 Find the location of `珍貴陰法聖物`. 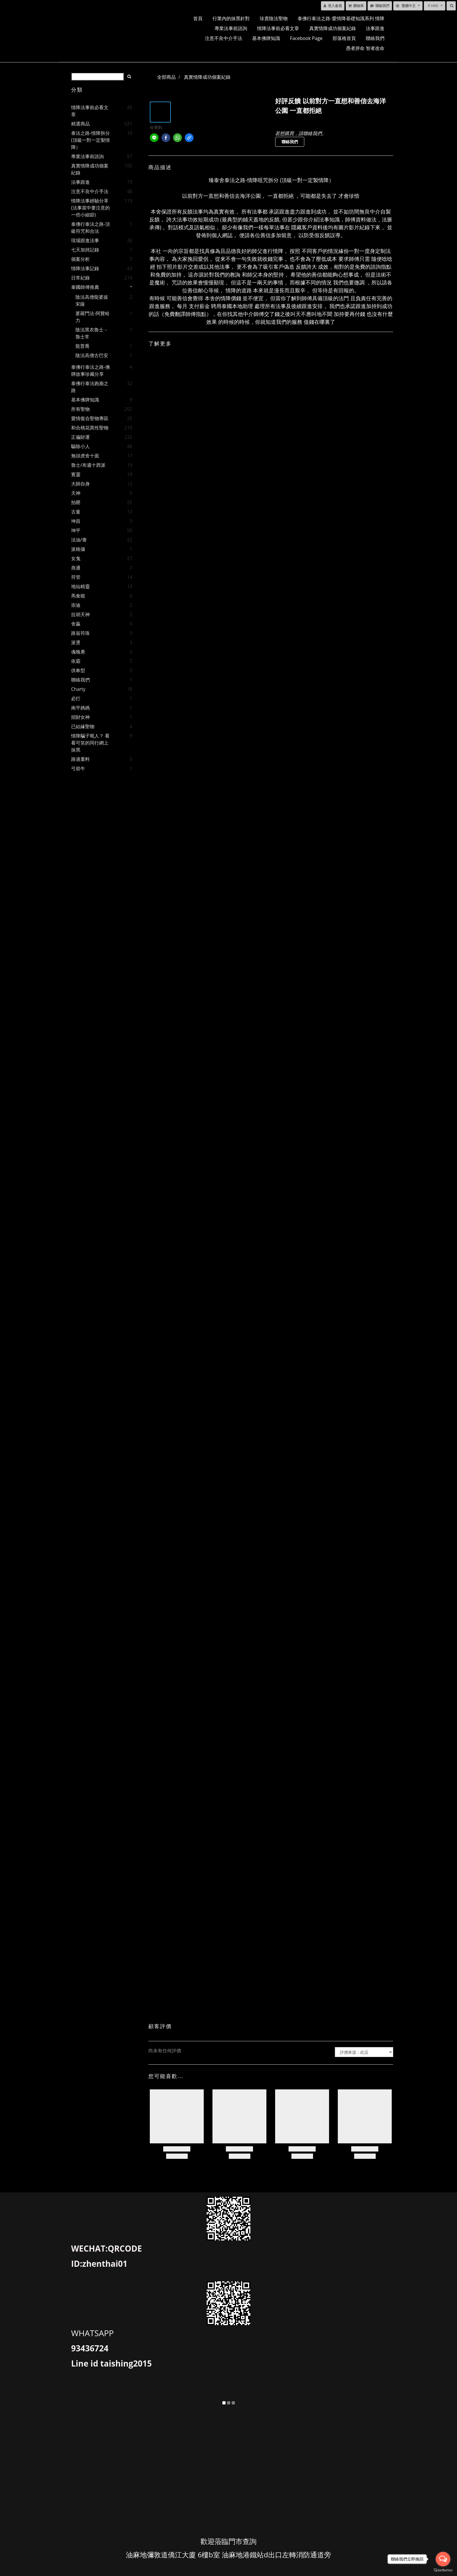

珍貴陰法聖物 is located at coordinates (274, 18).